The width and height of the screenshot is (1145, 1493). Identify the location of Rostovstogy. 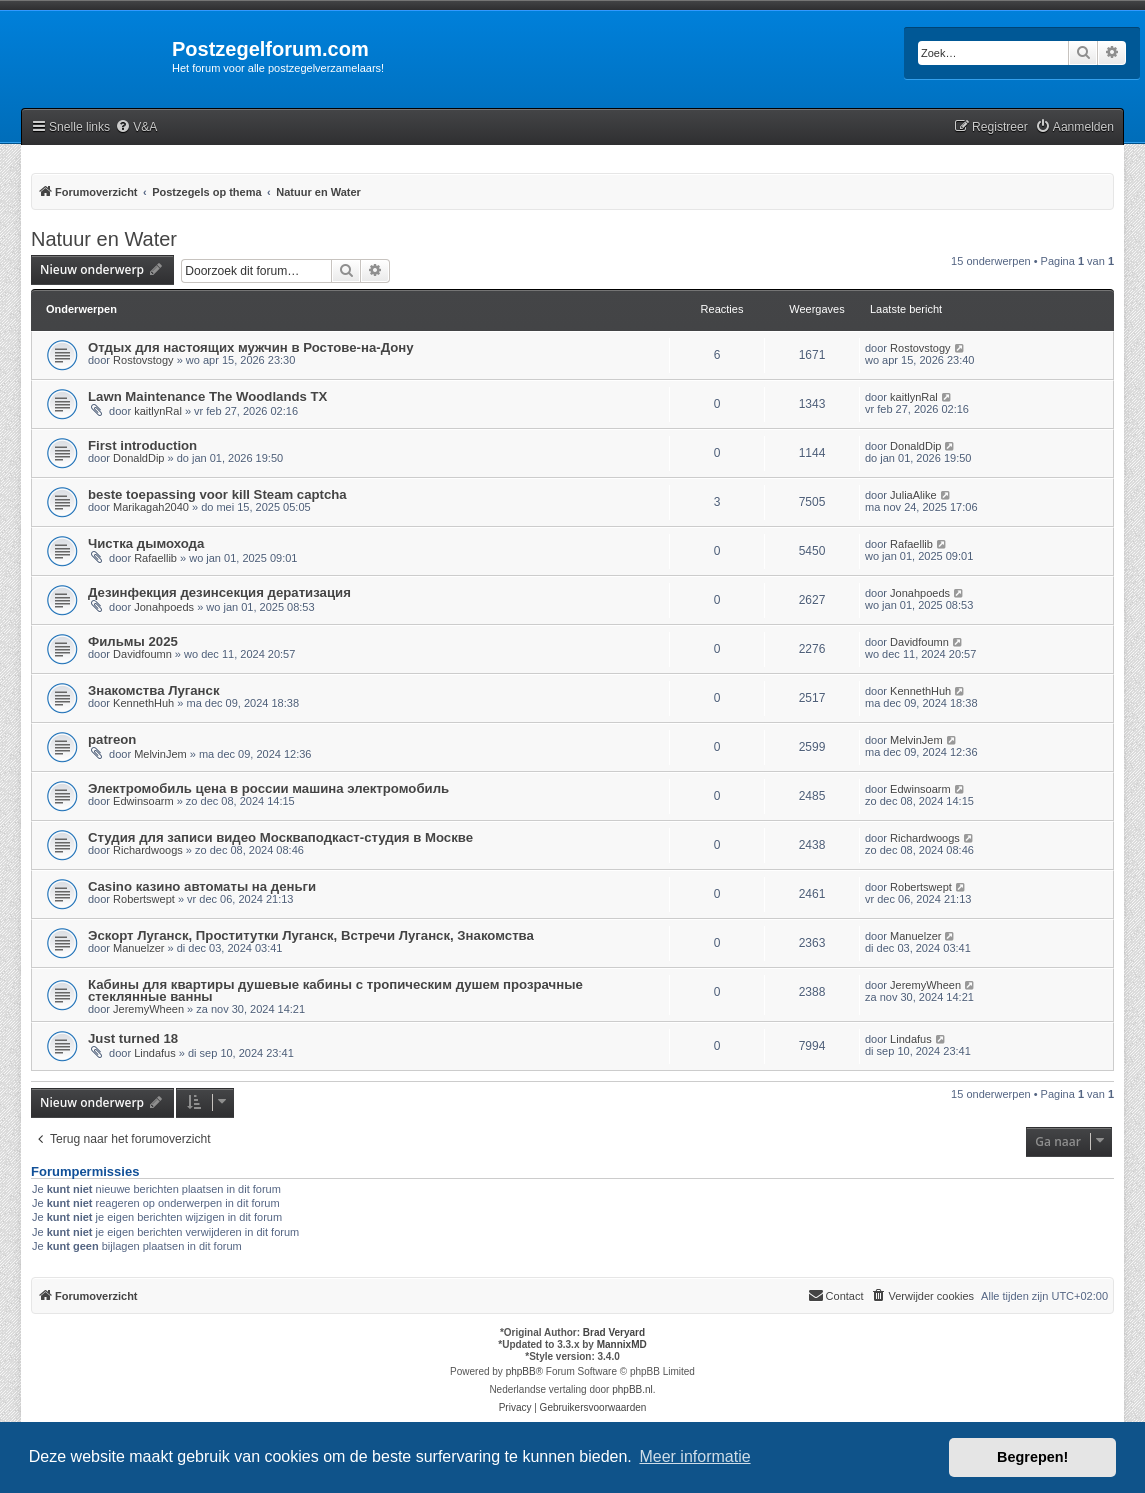
(143, 360).